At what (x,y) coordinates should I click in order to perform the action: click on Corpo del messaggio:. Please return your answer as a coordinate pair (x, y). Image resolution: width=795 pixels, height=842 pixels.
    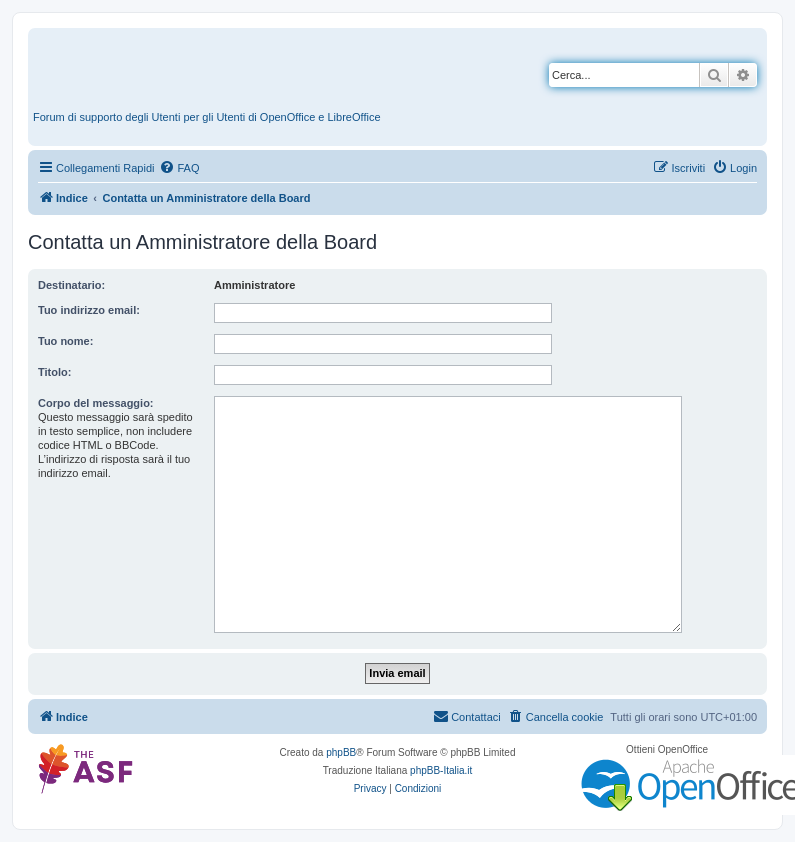
    Looking at the image, I should click on (96, 403).